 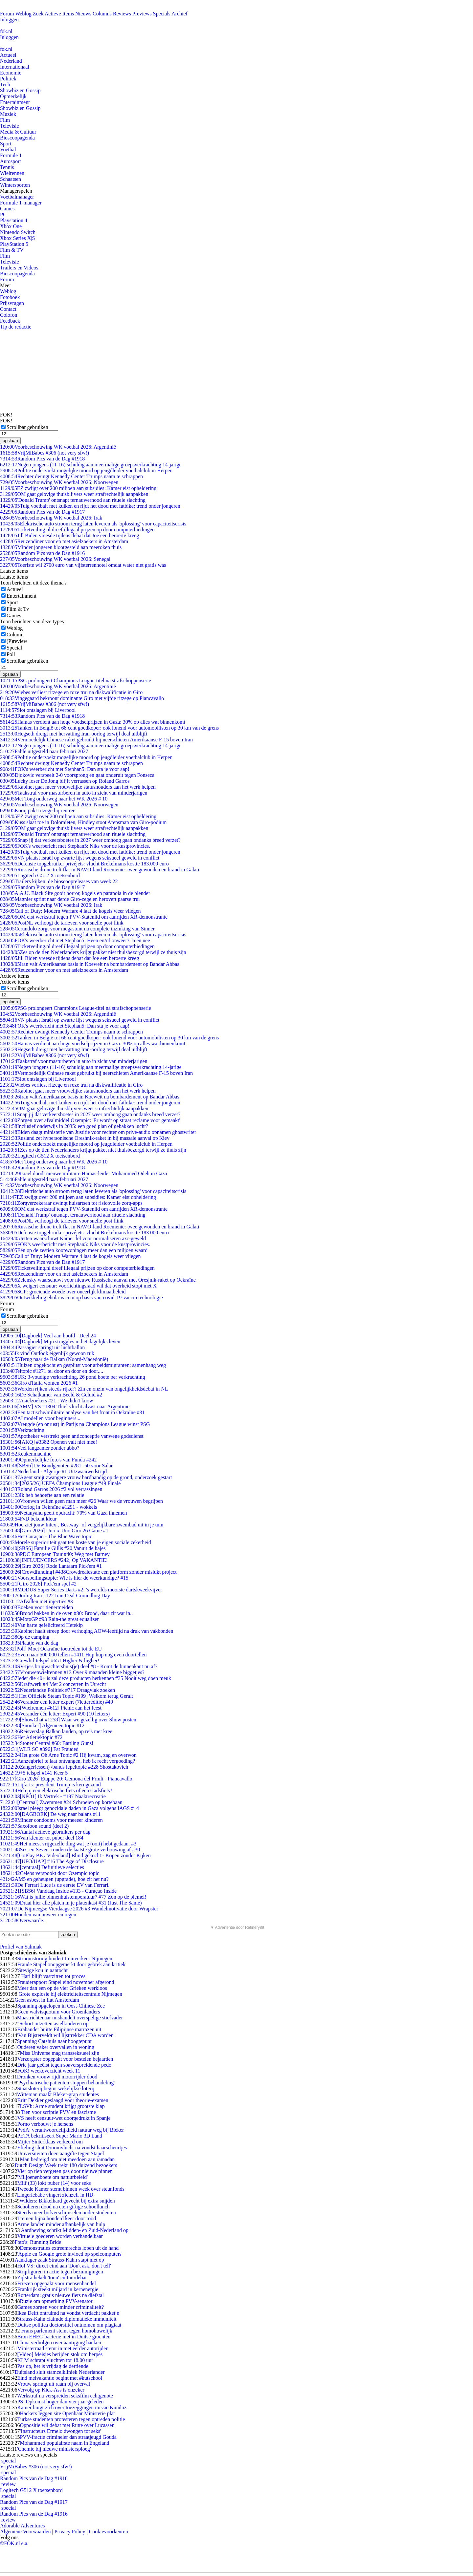 I want to click on [AMV] VS #1304 Thiel vlucht alvast naar Argentinië, so click(x=64, y=1406).